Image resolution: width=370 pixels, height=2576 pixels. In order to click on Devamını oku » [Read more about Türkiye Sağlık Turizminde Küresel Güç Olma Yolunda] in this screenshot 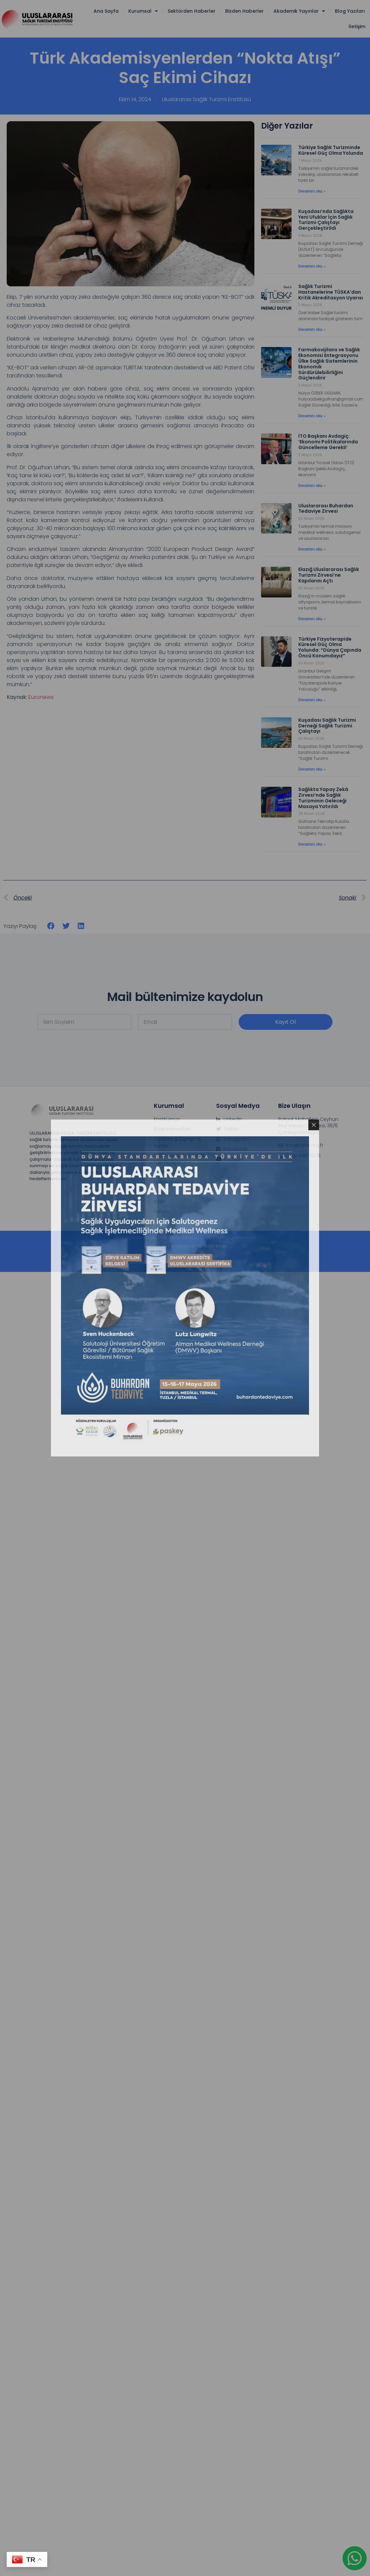, I will do `click(311, 191)`.